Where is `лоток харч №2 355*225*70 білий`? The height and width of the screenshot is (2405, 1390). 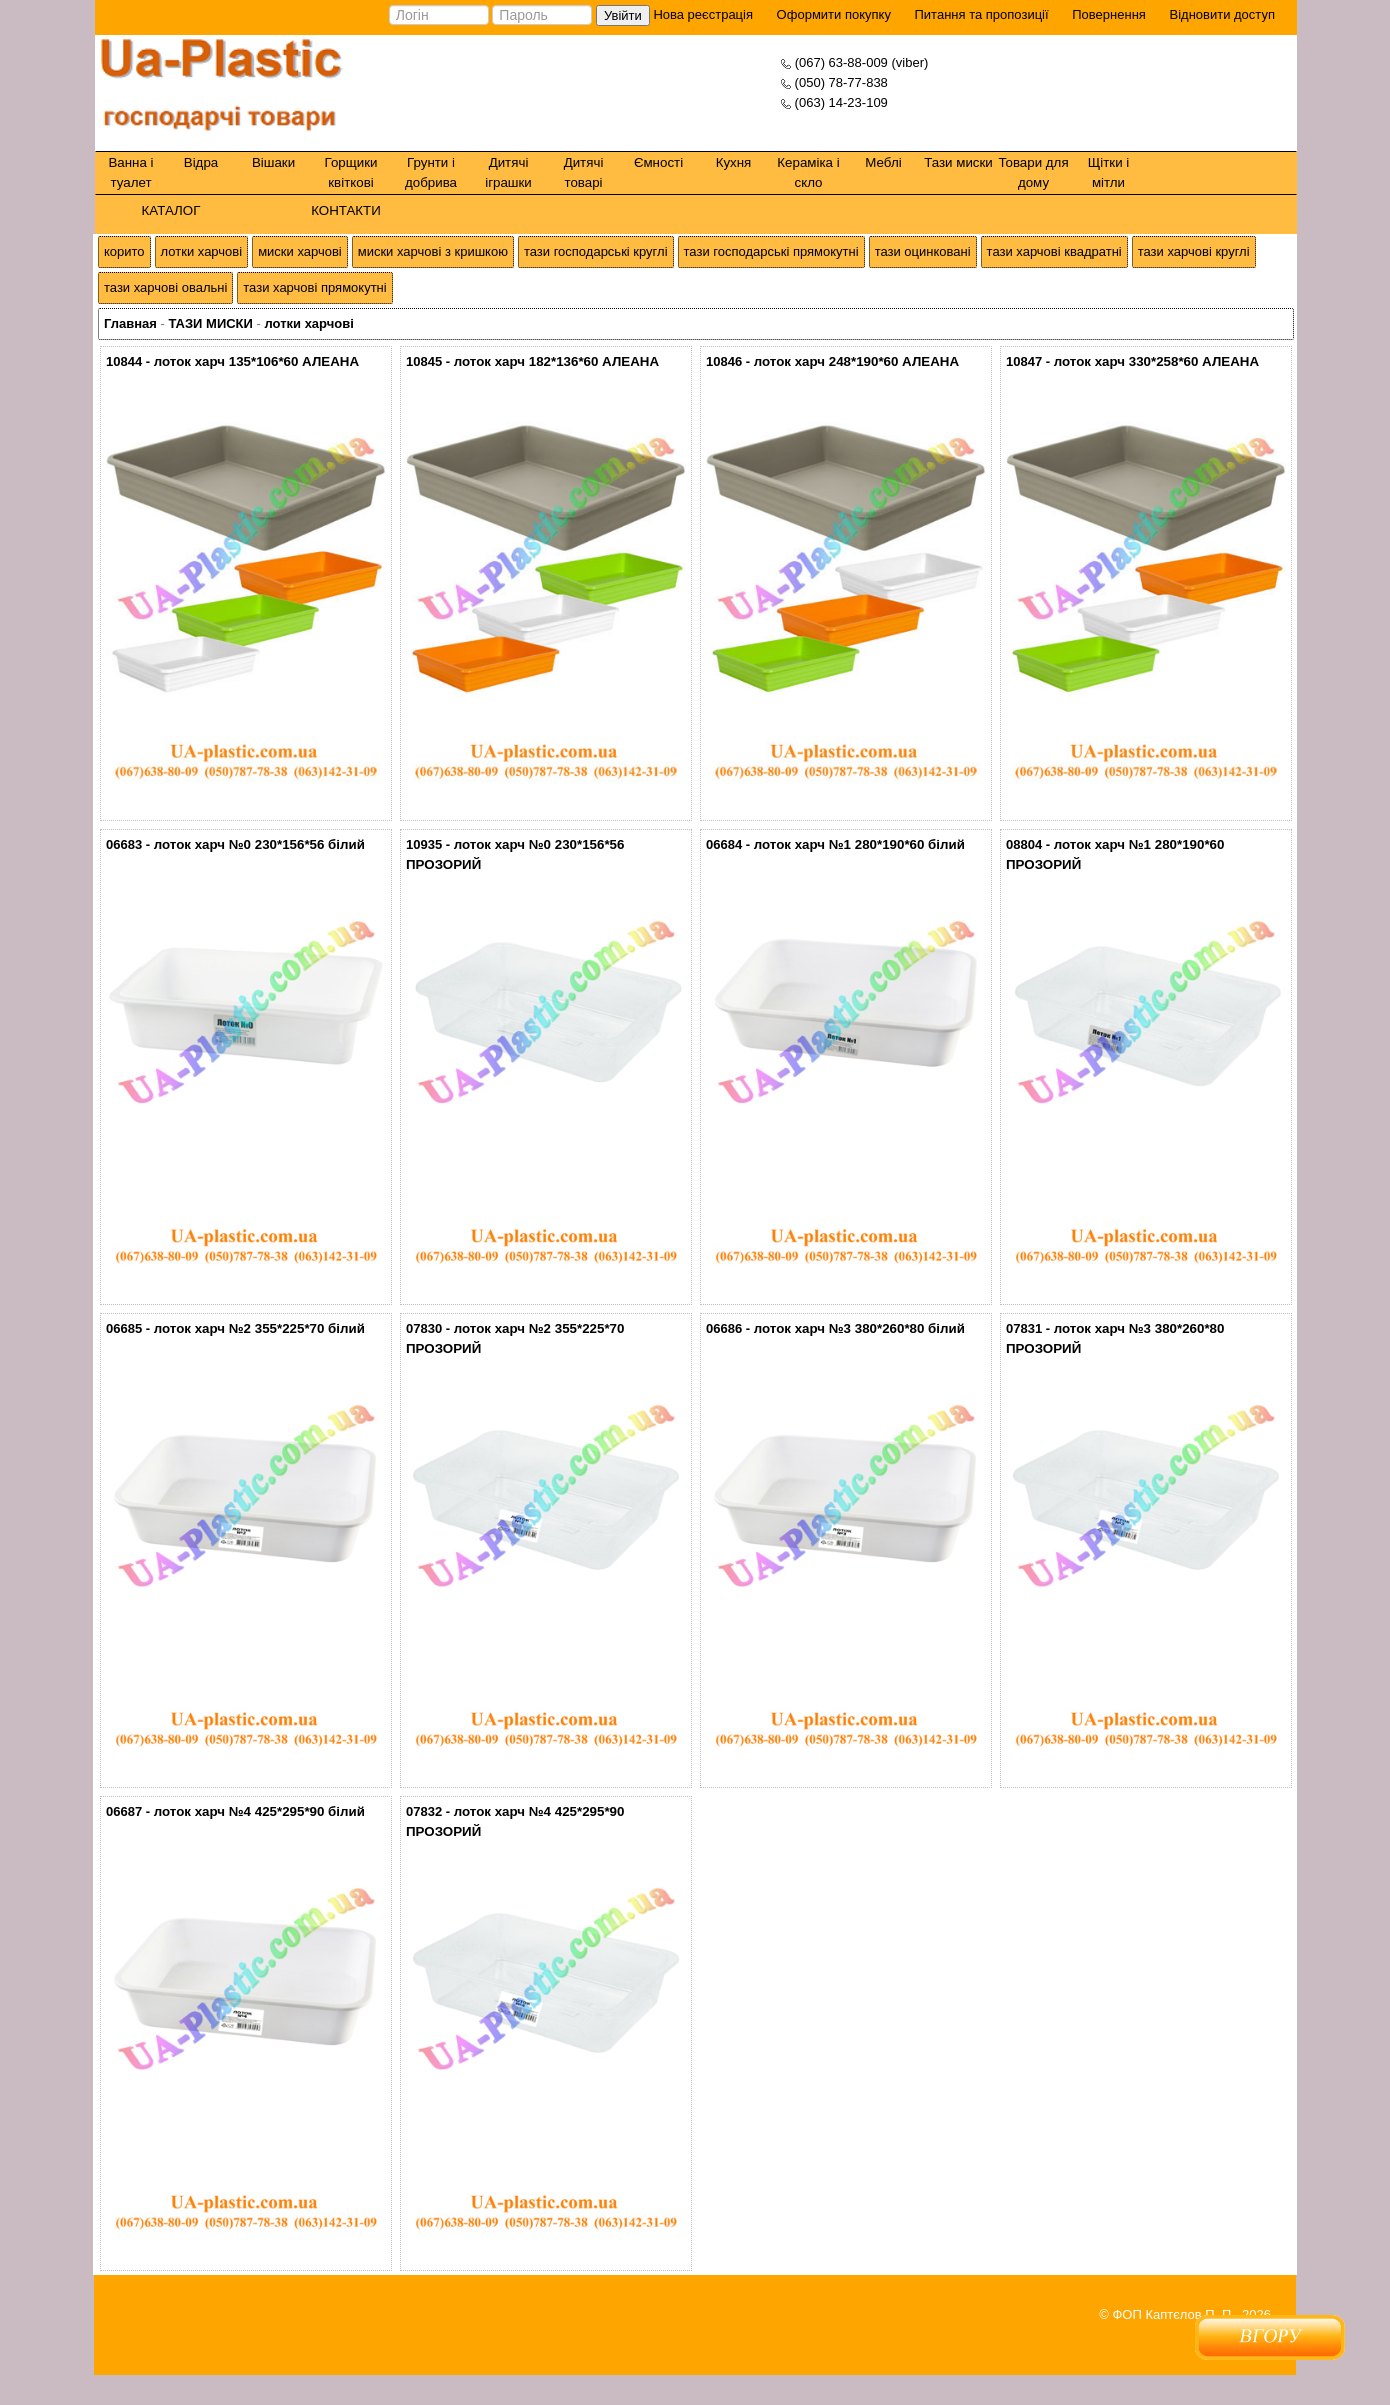 лоток харч №2 355*225*70 білий is located at coordinates (259, 1328).